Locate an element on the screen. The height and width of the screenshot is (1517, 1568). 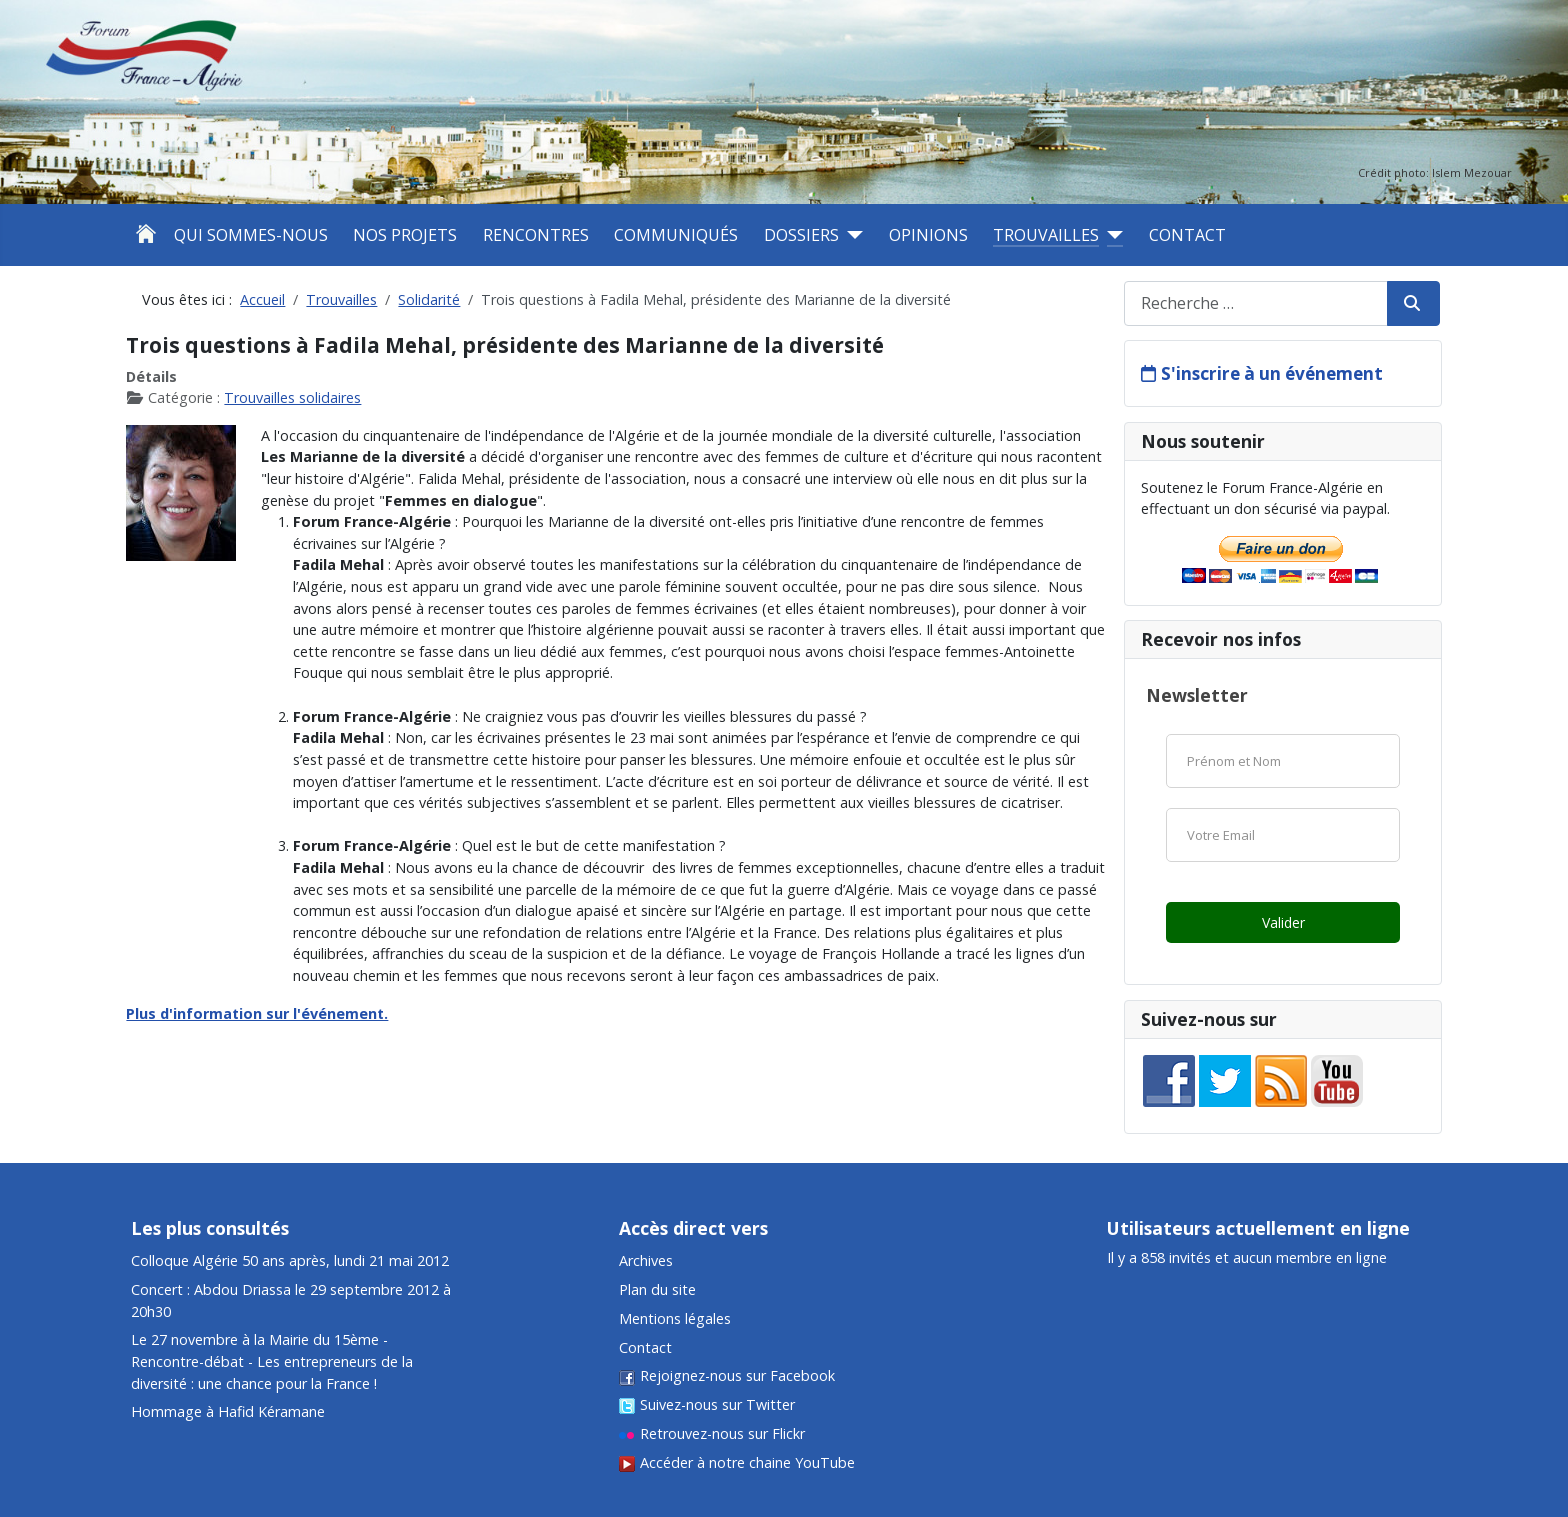
Mentions légales is located at coordinates (675, 1318).